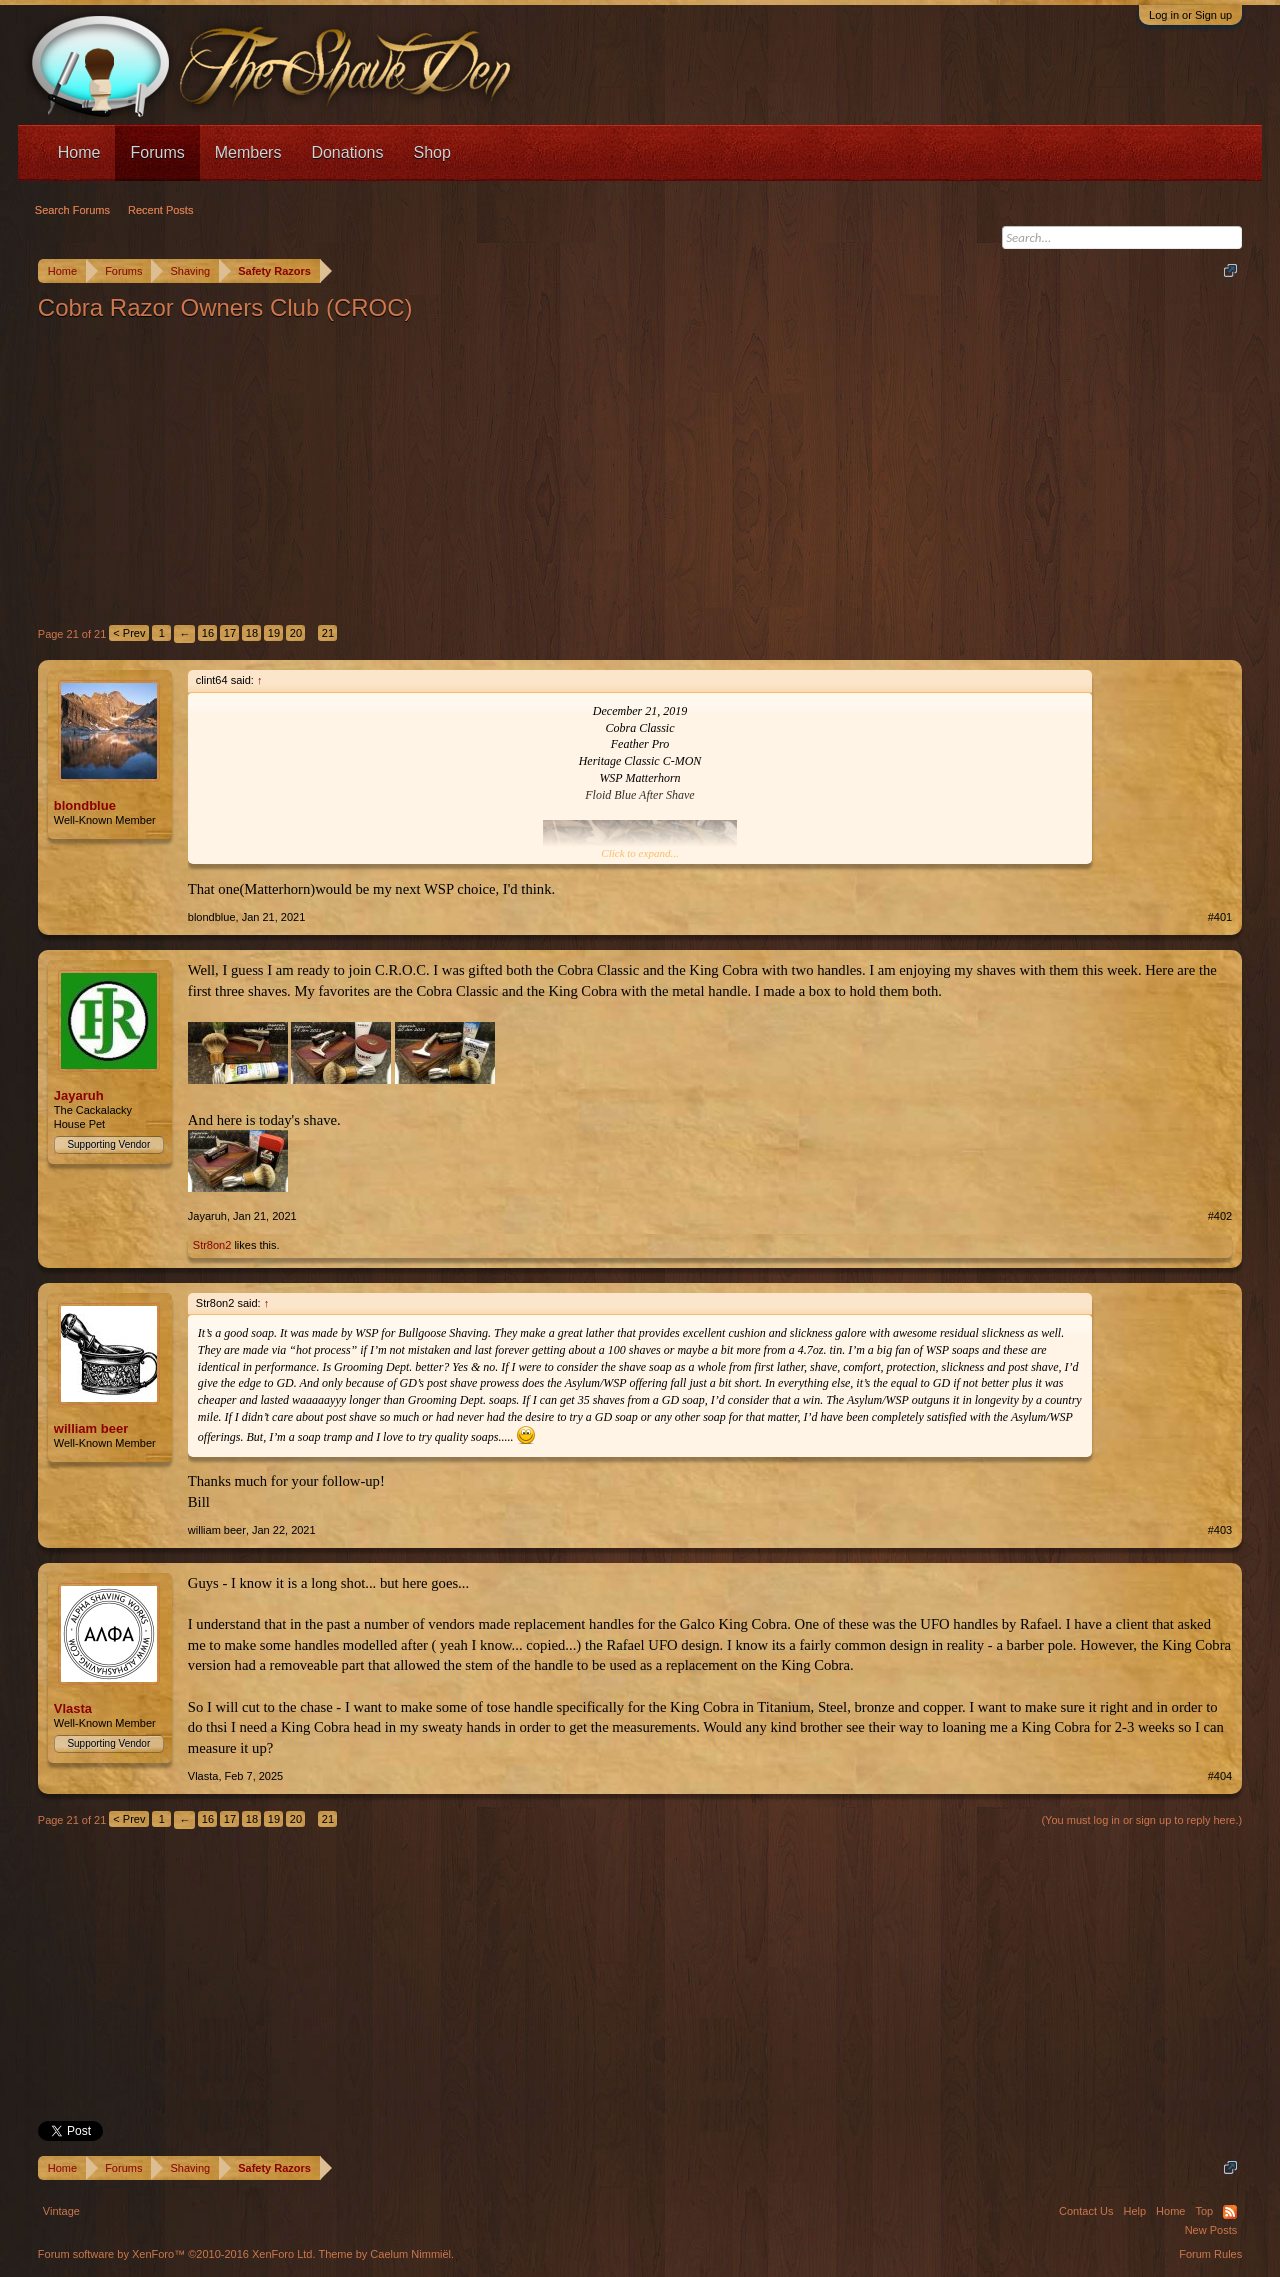  I want to click on RSS, so click(1230, 2212).